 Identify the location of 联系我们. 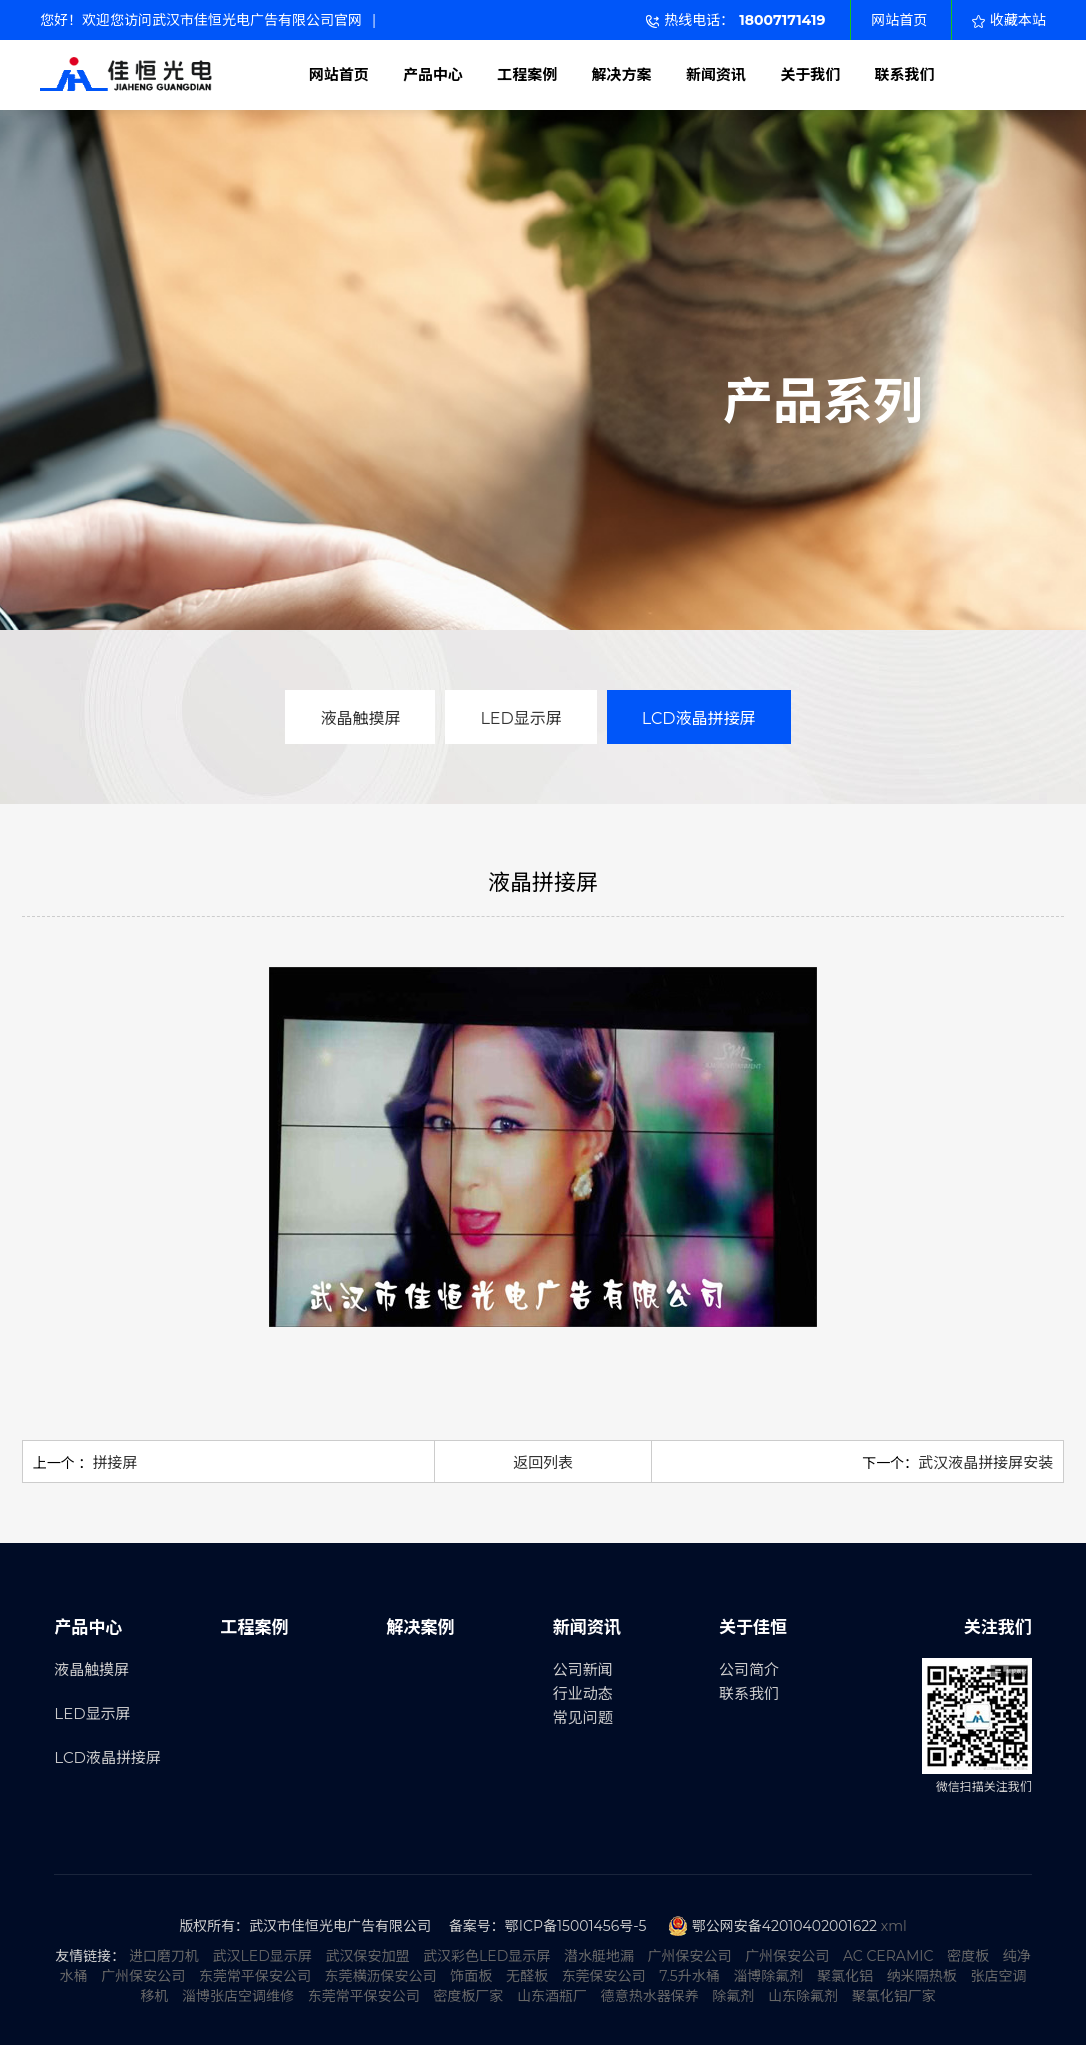
(905, 74).